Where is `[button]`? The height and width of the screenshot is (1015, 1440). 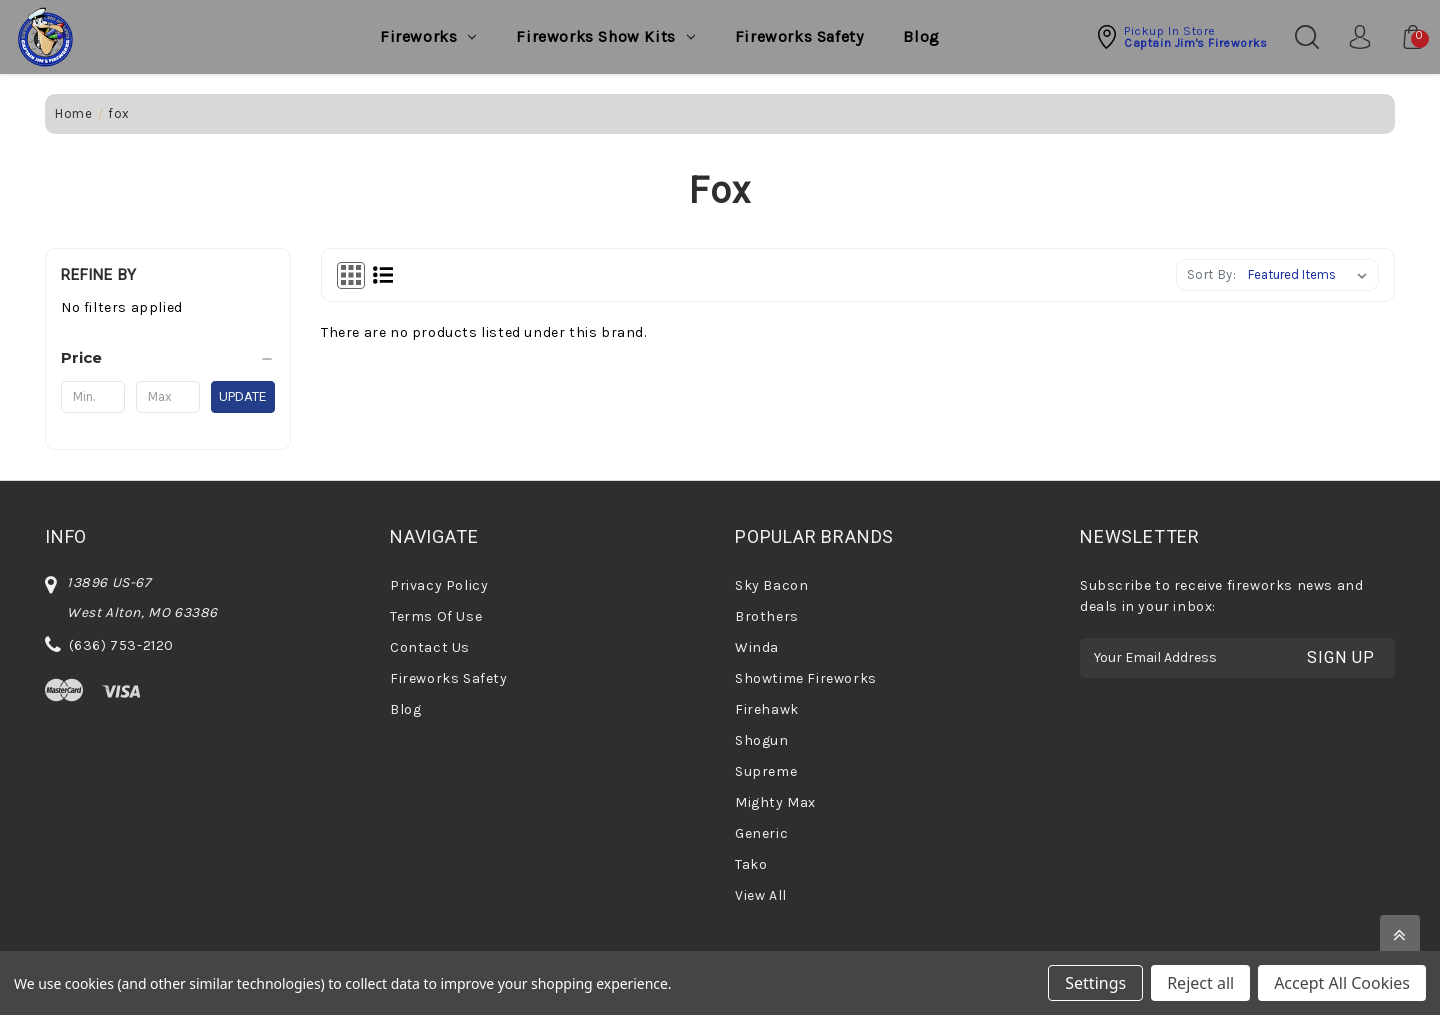
[button] is located at coordinates (1181, 37).